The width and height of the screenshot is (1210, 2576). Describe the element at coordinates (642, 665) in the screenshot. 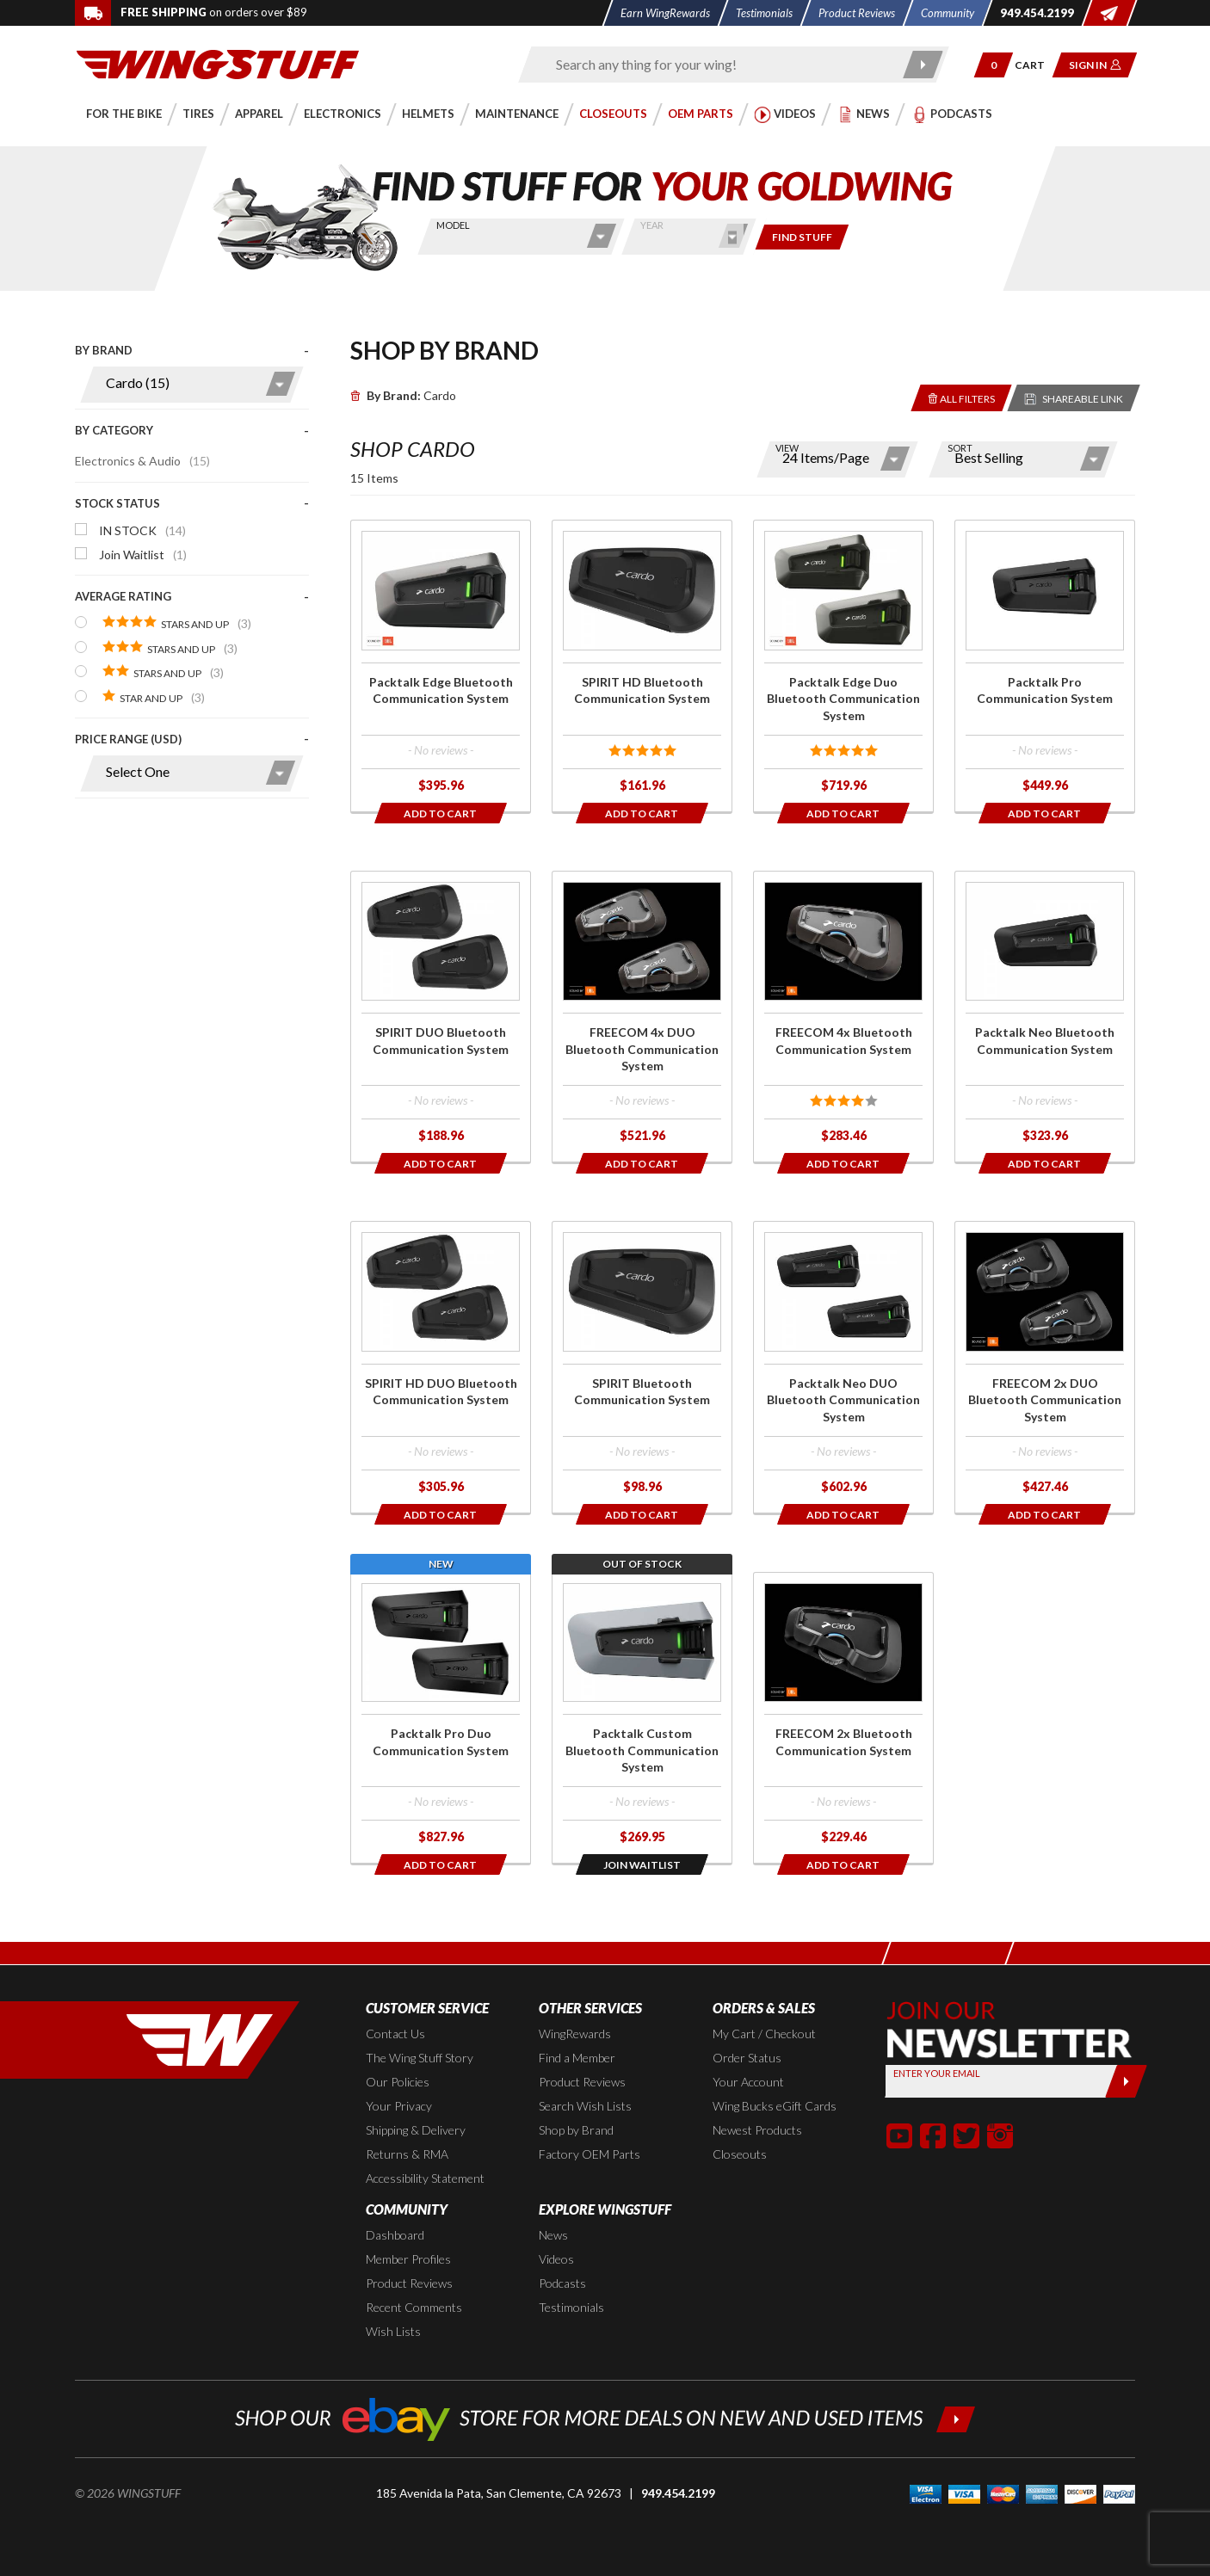

I see `[Click for more info about: 'SPIRIT HD Bluetooth Communication System']` at that location.